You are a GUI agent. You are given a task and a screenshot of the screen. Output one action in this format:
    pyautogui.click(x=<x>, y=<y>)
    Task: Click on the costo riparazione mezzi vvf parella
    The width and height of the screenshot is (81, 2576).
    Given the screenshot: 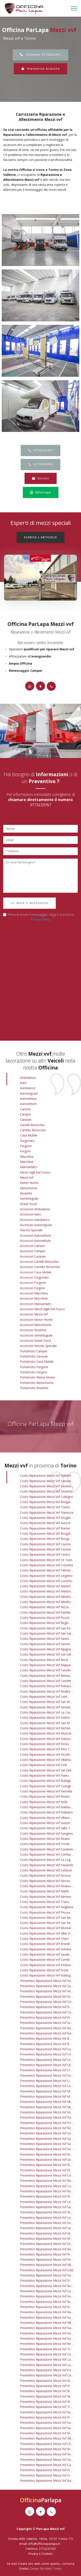 What is the action you would take?
    pyautogui.click(x=45, y=1612)
    